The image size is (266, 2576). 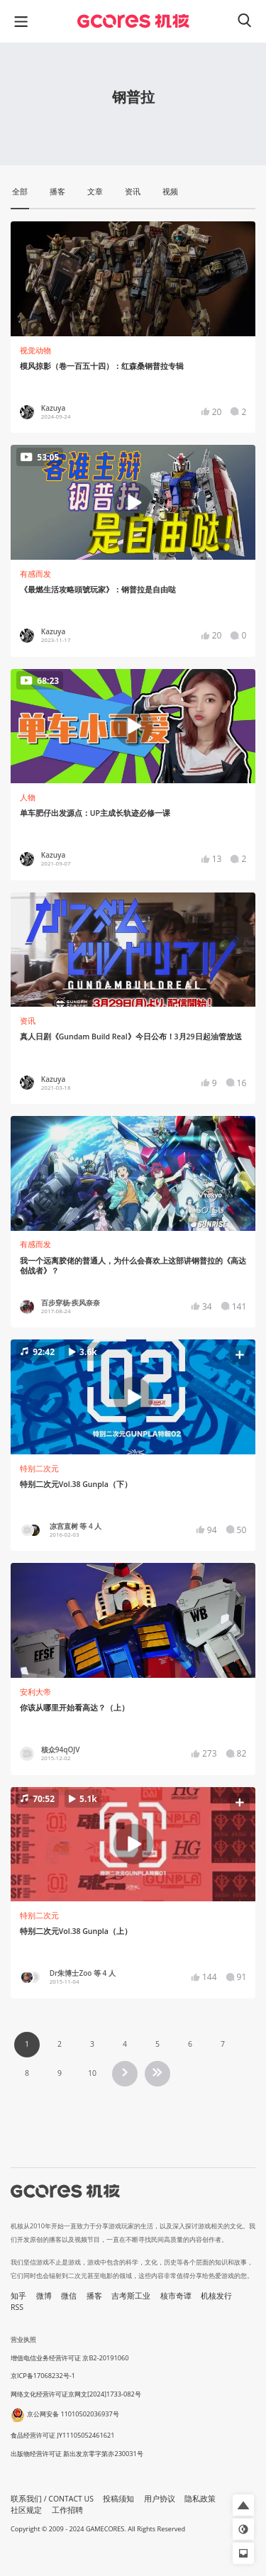 I want to click on 吉考斯工业, so click(x=130, y=2296).